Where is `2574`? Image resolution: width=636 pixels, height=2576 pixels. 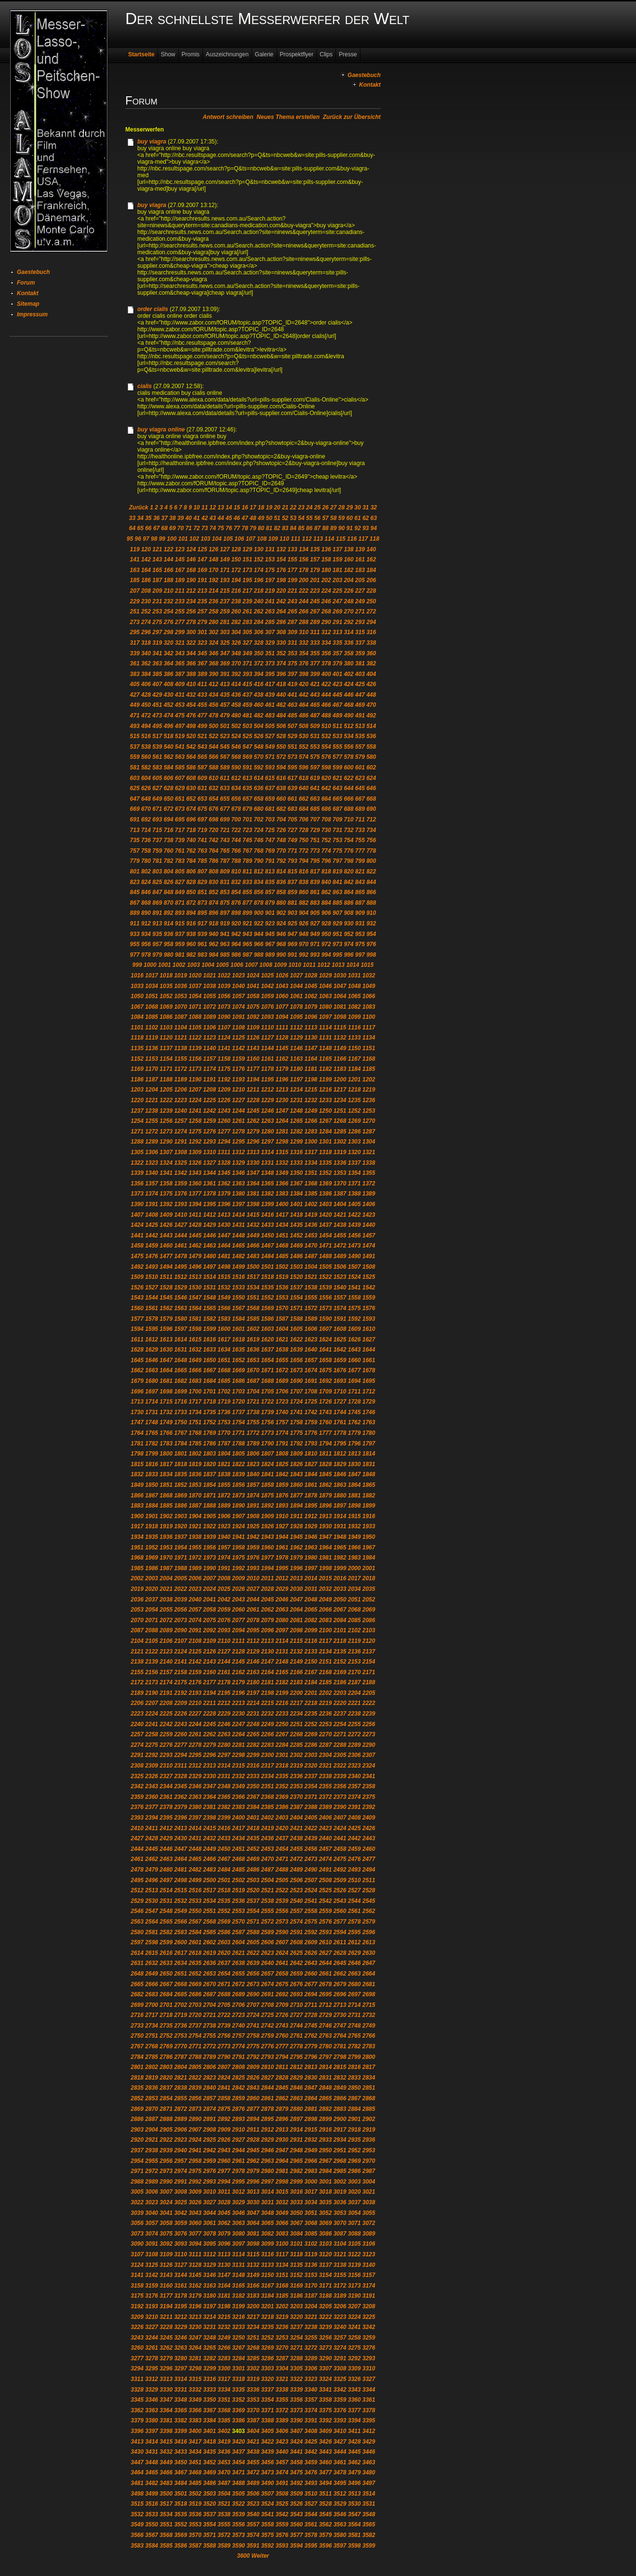
2574 is located at coordinates (296, 1921).